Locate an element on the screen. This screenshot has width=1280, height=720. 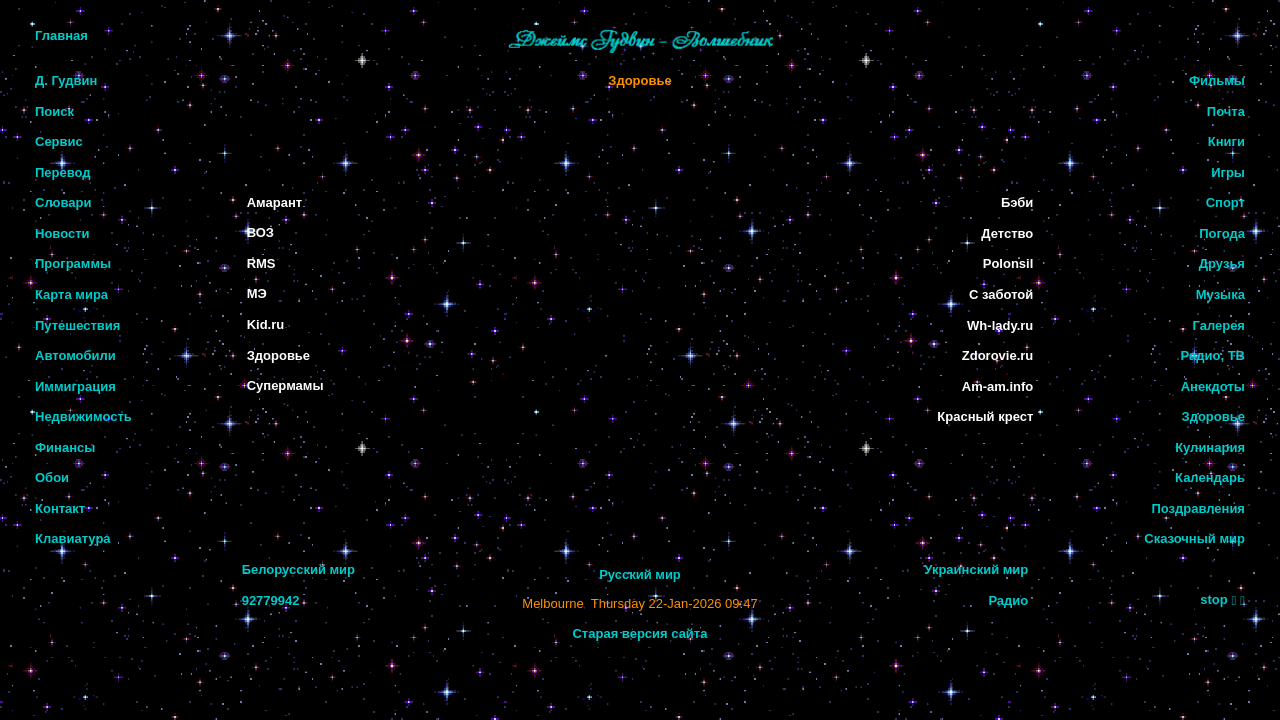
Музыка is located at coordinates (1220, 294).